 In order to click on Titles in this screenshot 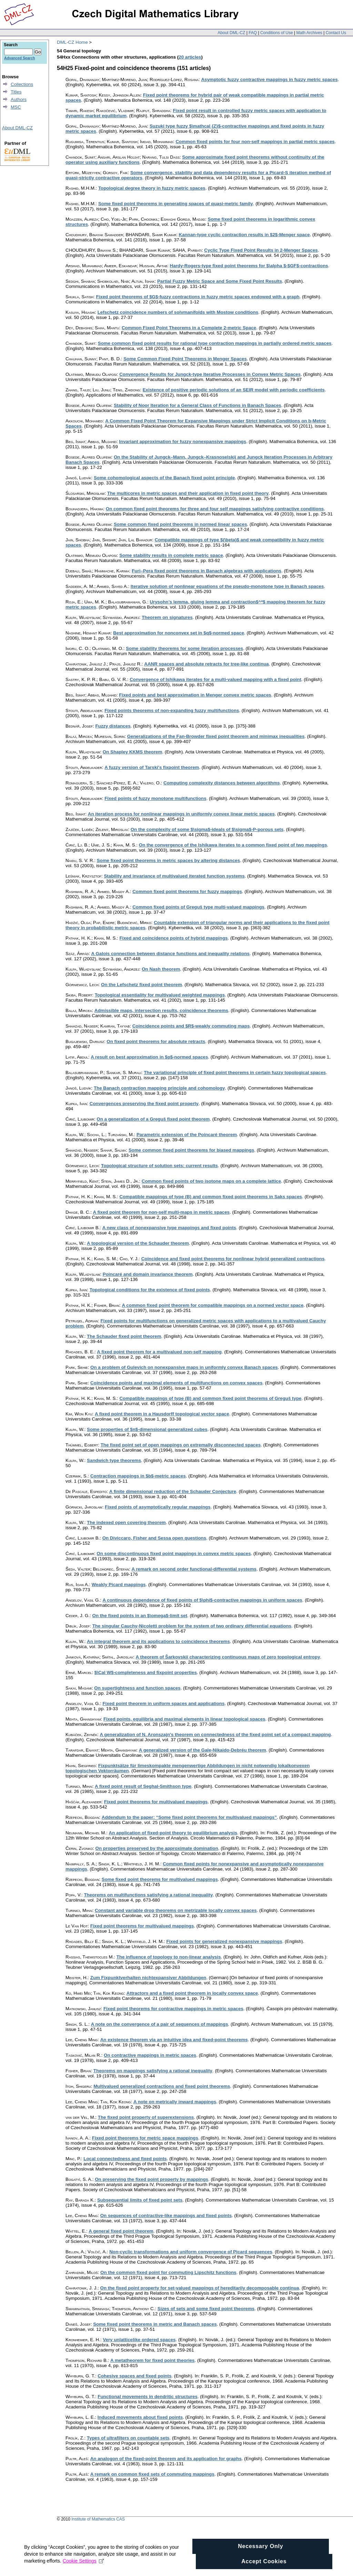, I will do `click(16, 91)`.